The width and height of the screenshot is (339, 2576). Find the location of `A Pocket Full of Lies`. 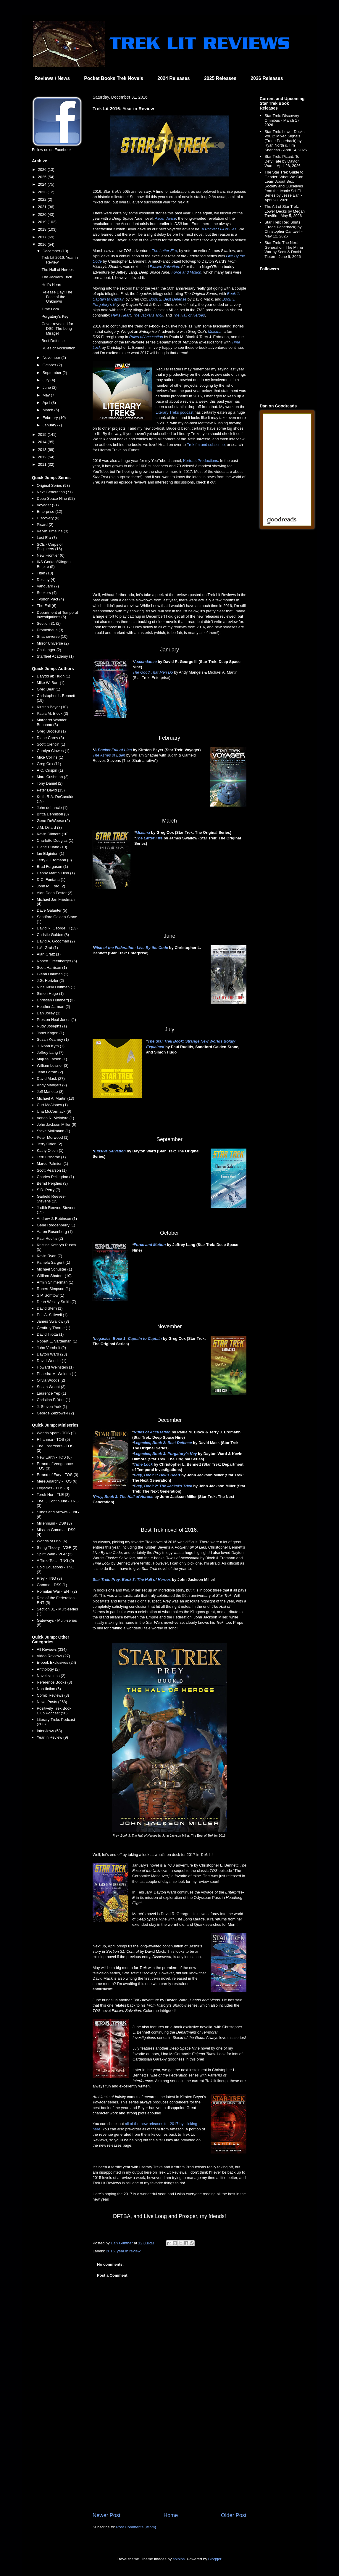

A Pocket Full of Lies is located at coordinates (218, 229).